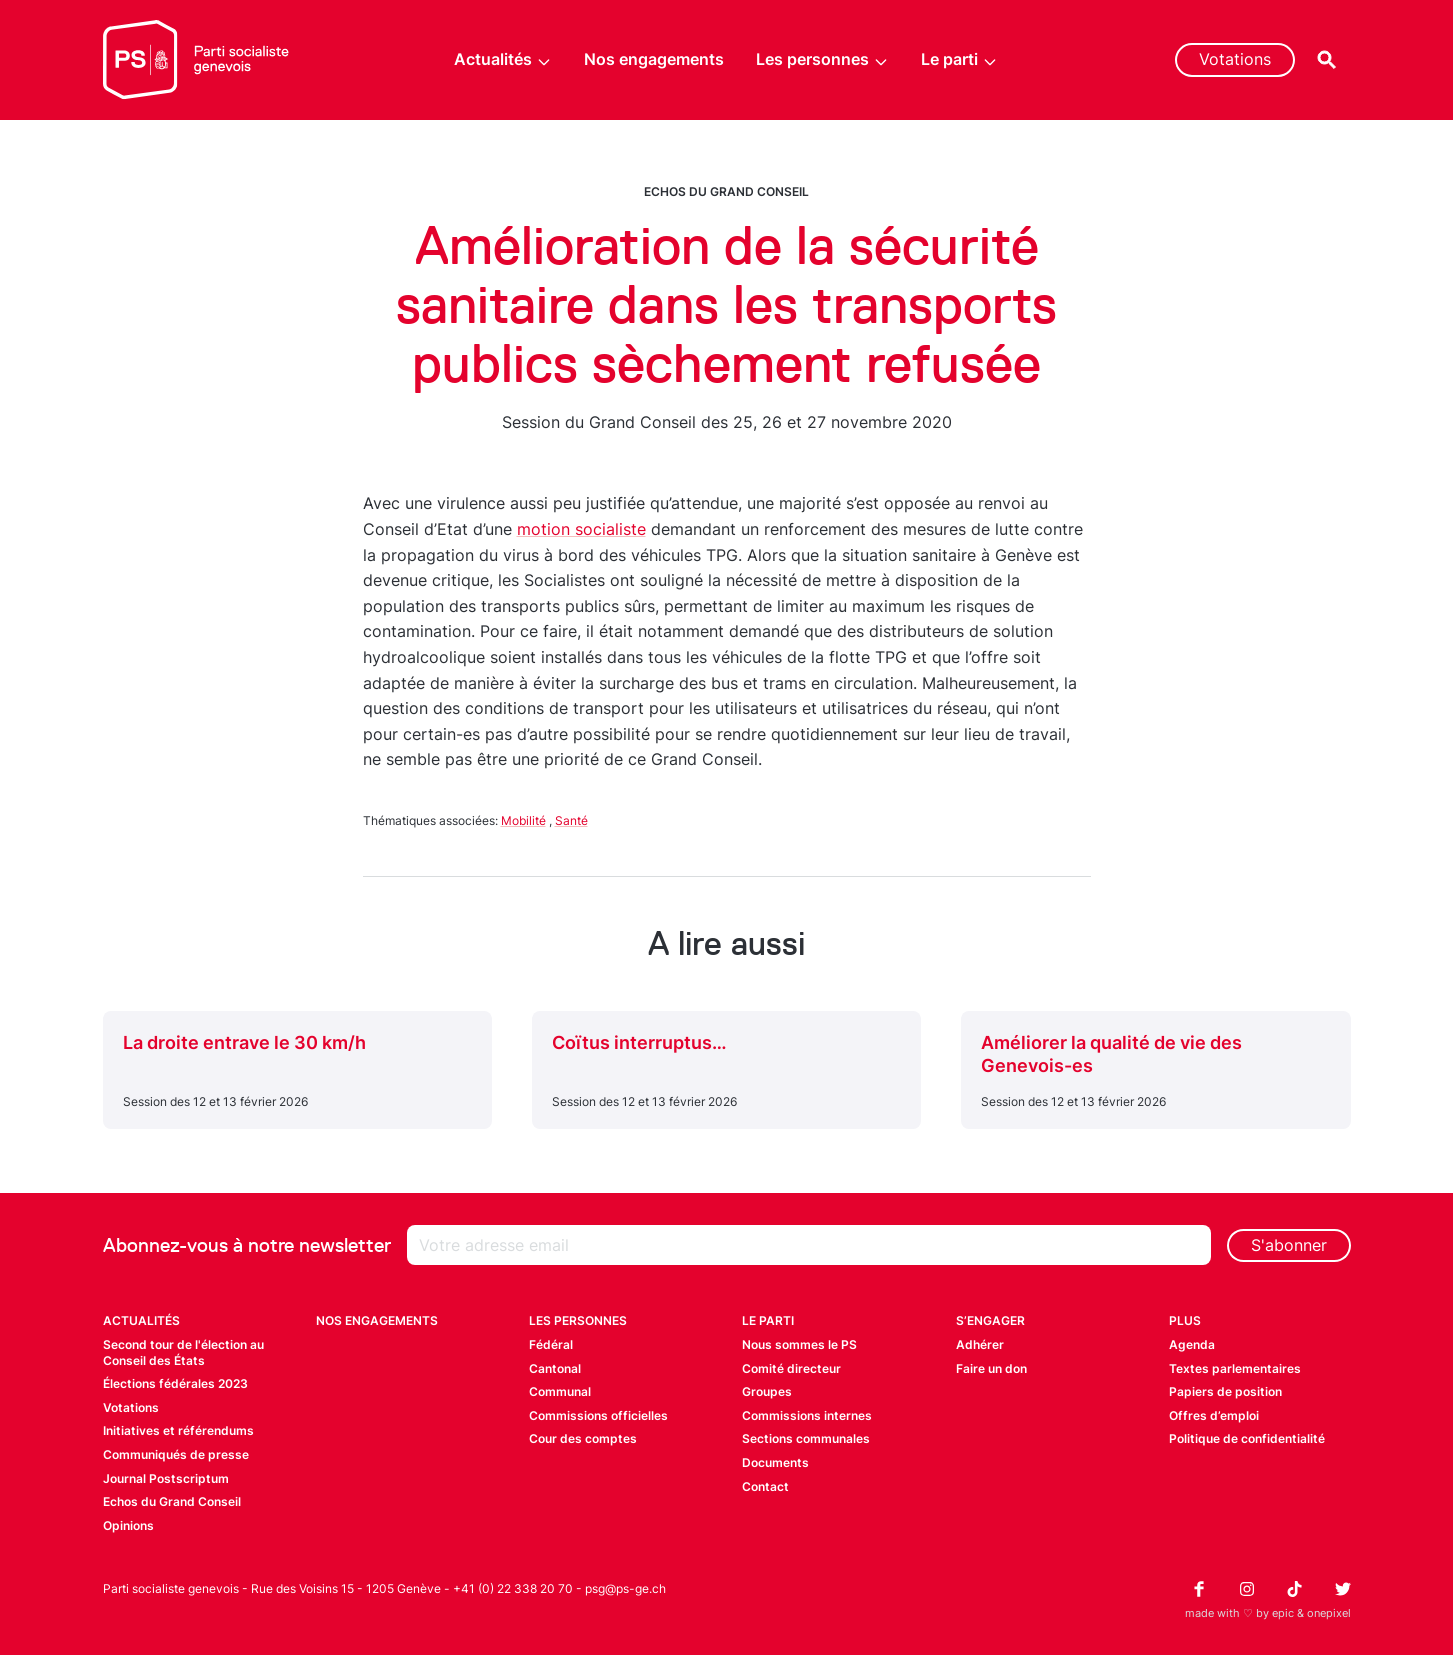 This screenshot has width=1453, height=1655. Describe the element at coordinates (1283, 1613) in the screenshot. I see `epic` at that location.